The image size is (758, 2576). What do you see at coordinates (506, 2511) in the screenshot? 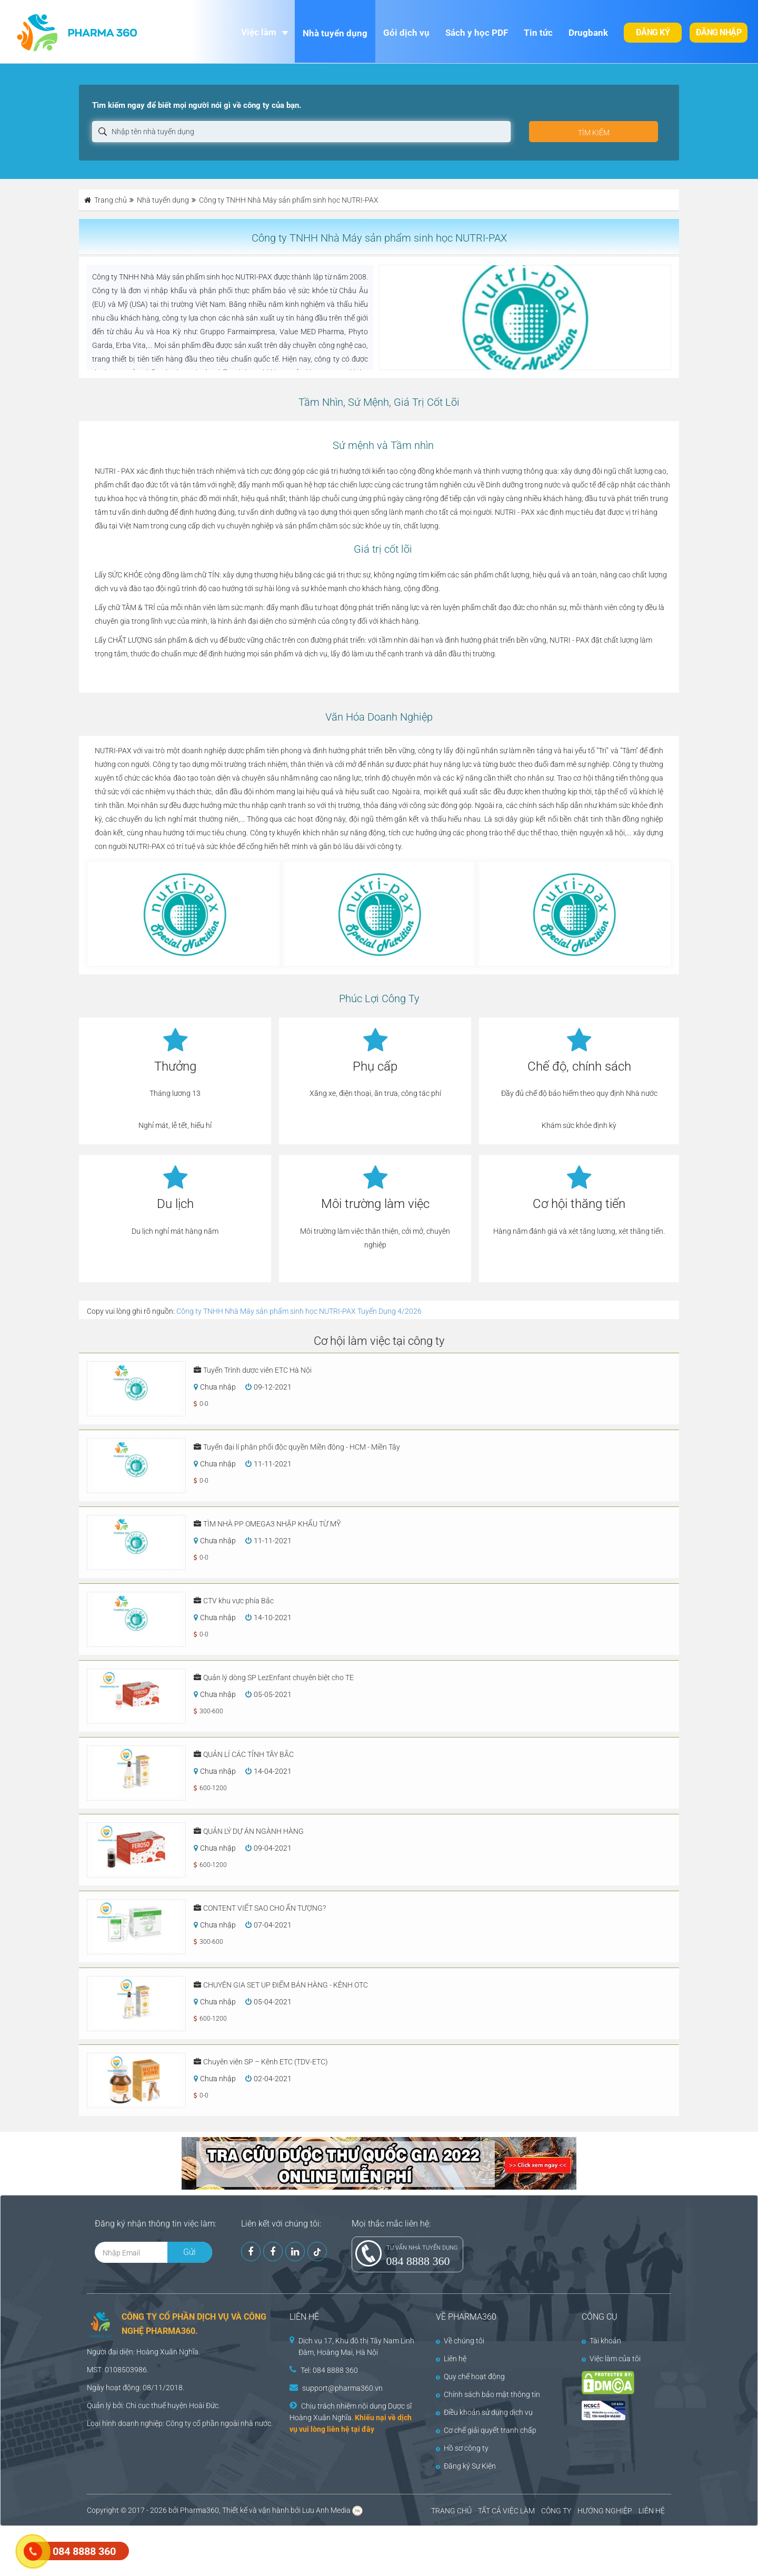
I see `TẤT CẢ VIỆC LÀM` at bounding box center [506, 2511].